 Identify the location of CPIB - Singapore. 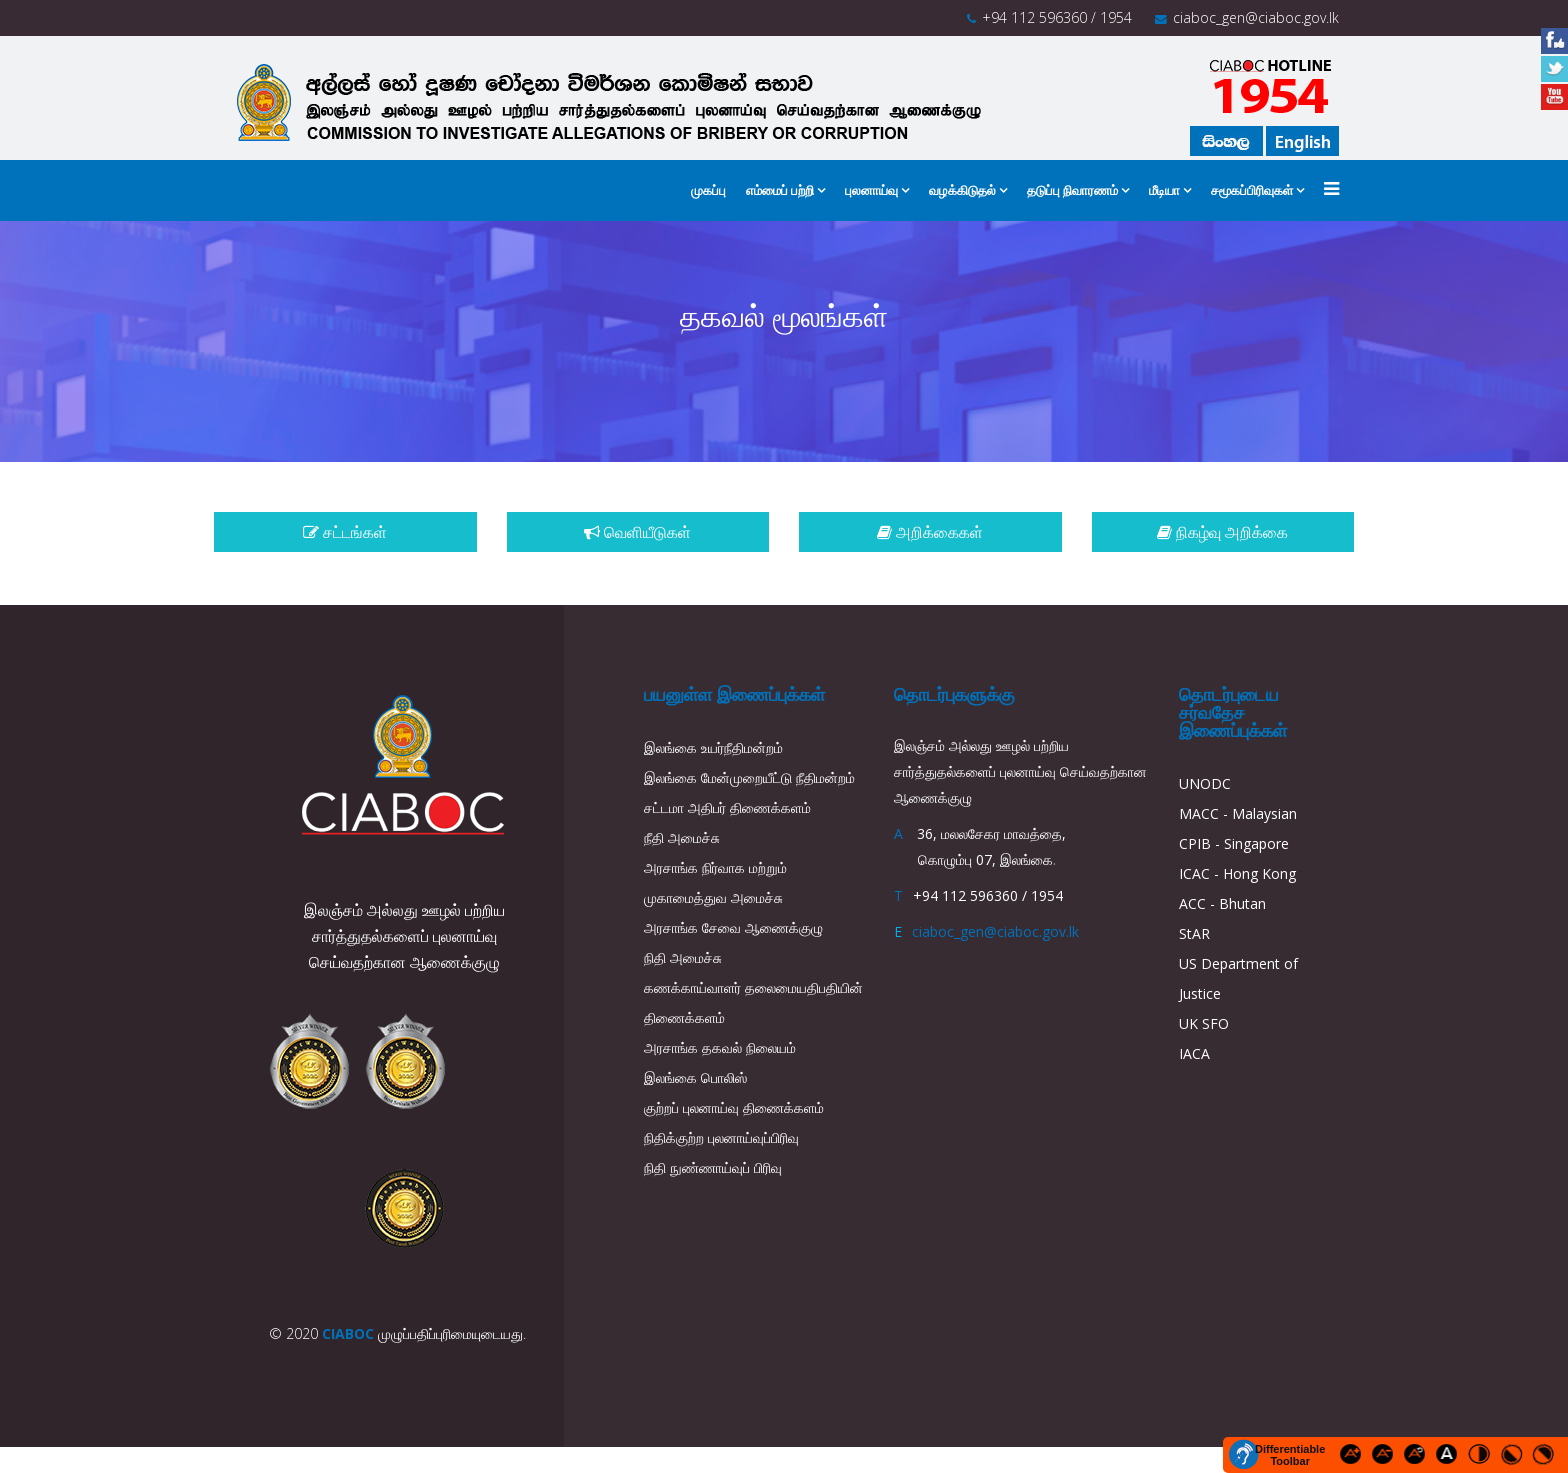
(1234, 843).